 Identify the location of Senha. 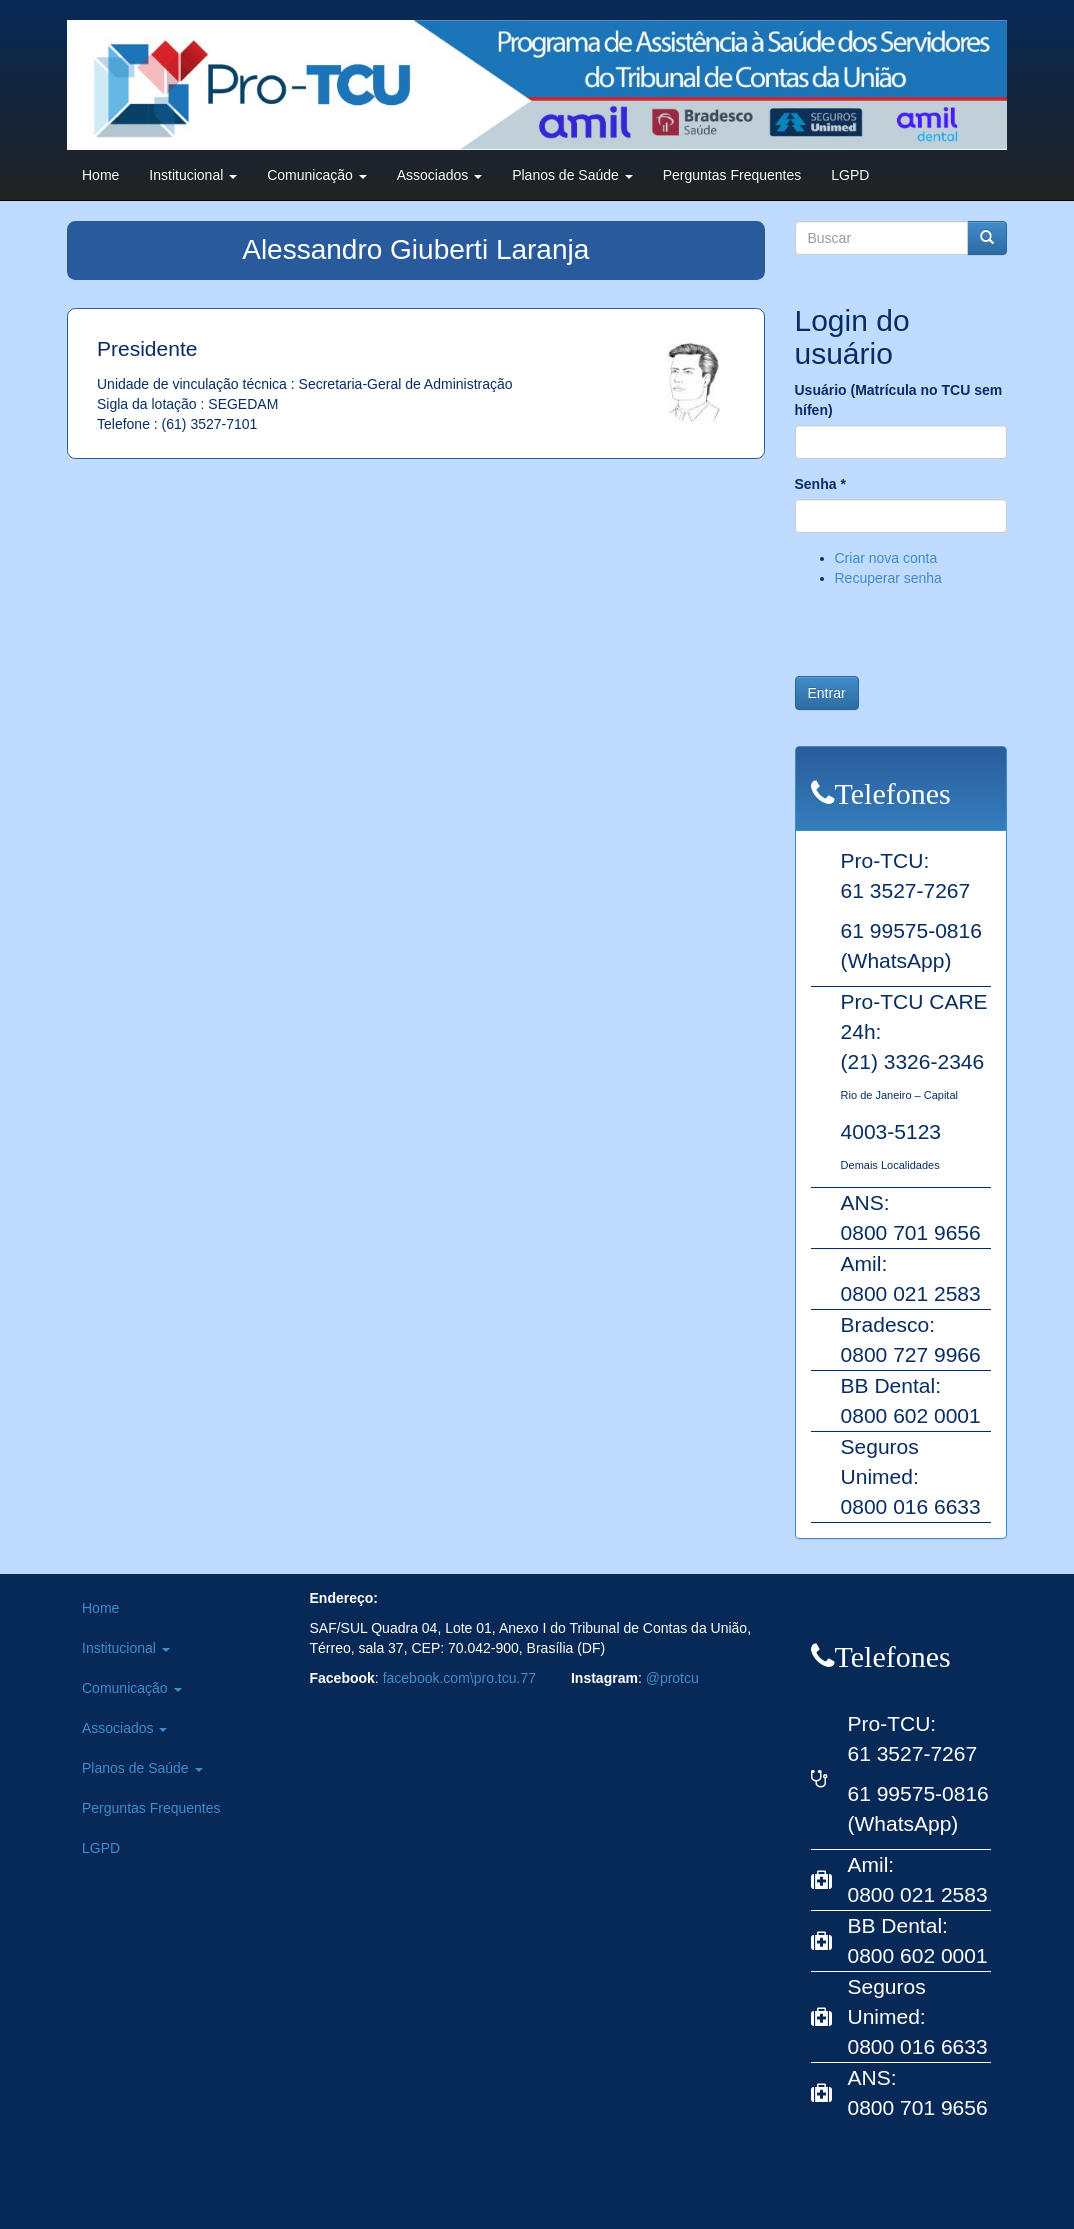
(820, 484).